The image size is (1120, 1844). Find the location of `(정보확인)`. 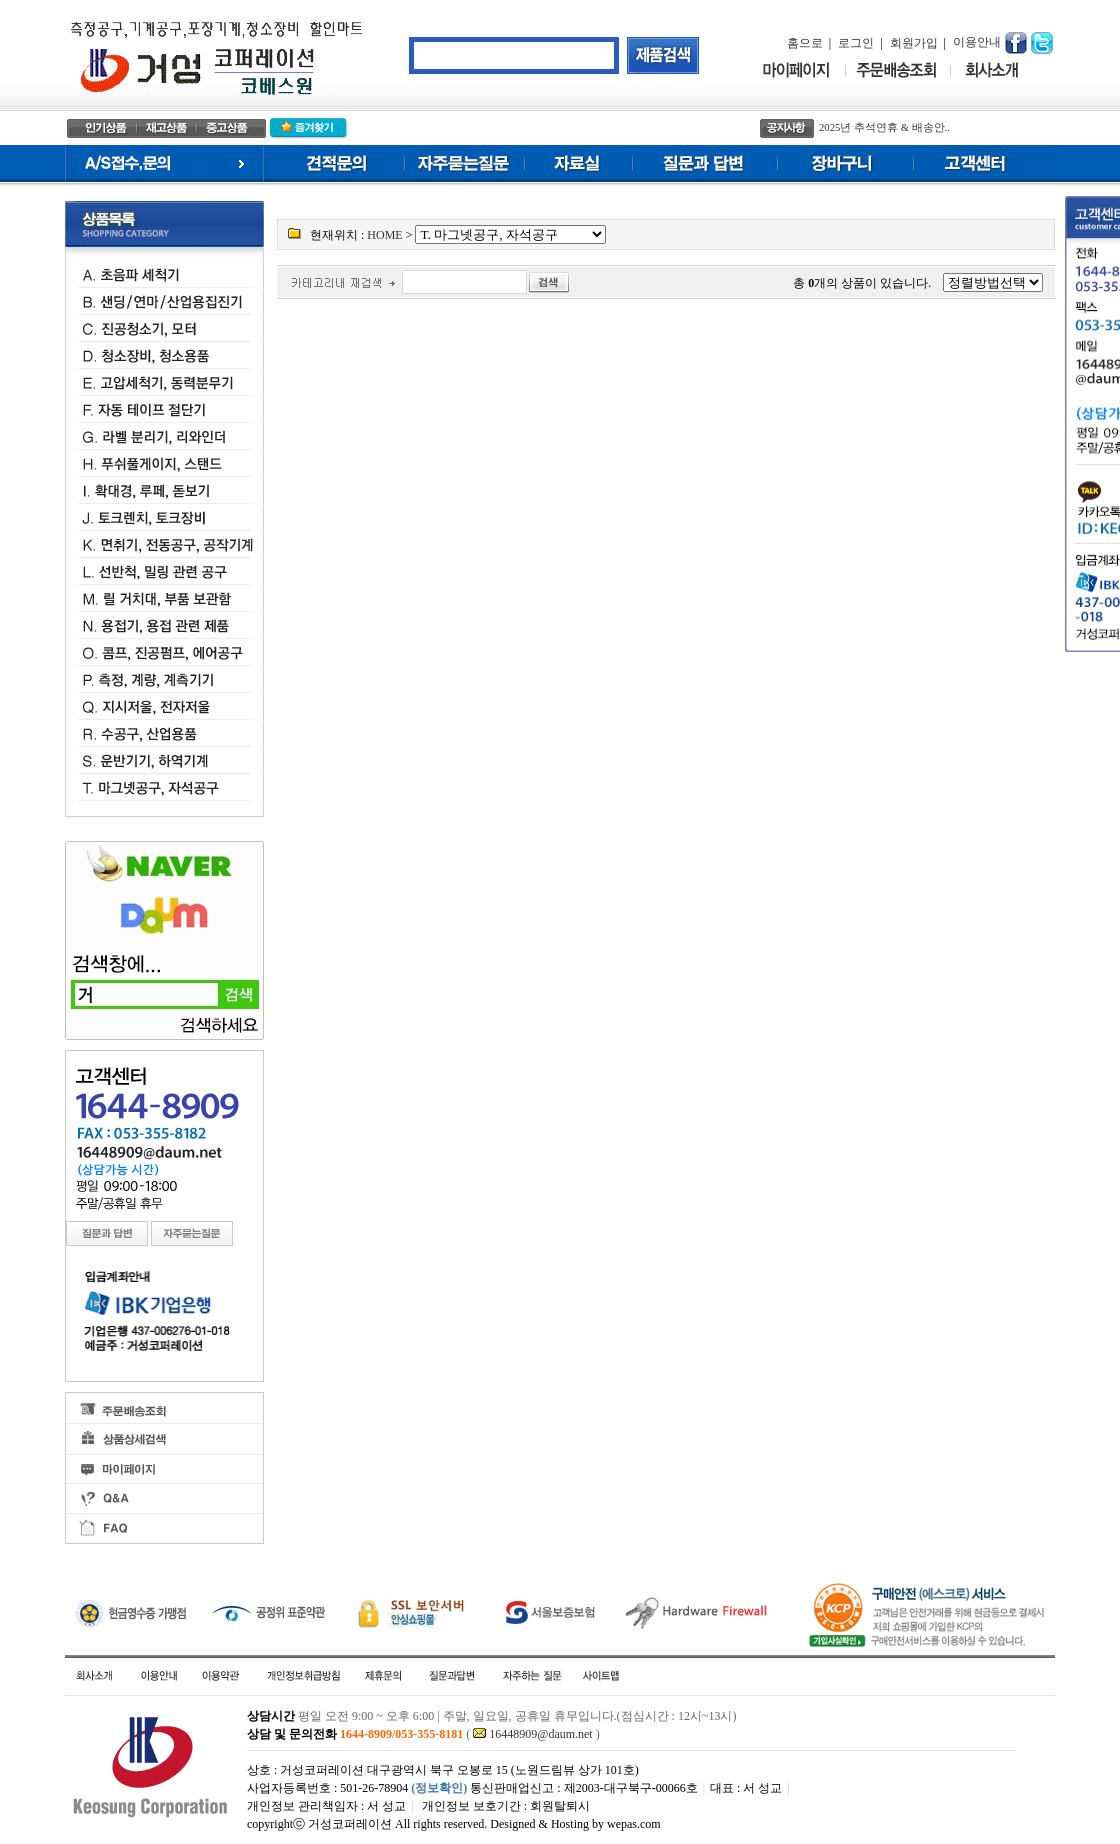

(정보확인) is located at coordinates (439, 1788).